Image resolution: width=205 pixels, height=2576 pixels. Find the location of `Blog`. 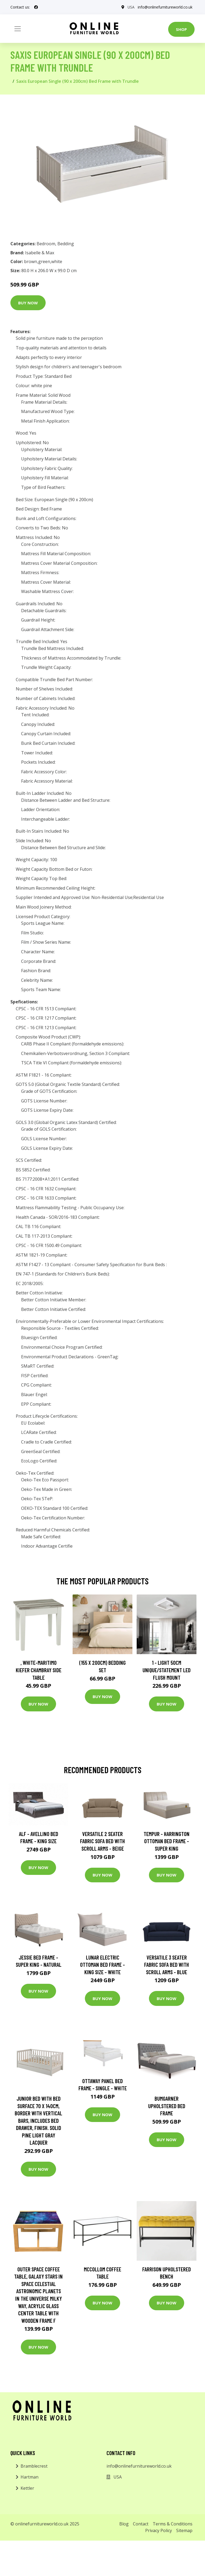

Blog is located at coordinates (124, 2524).